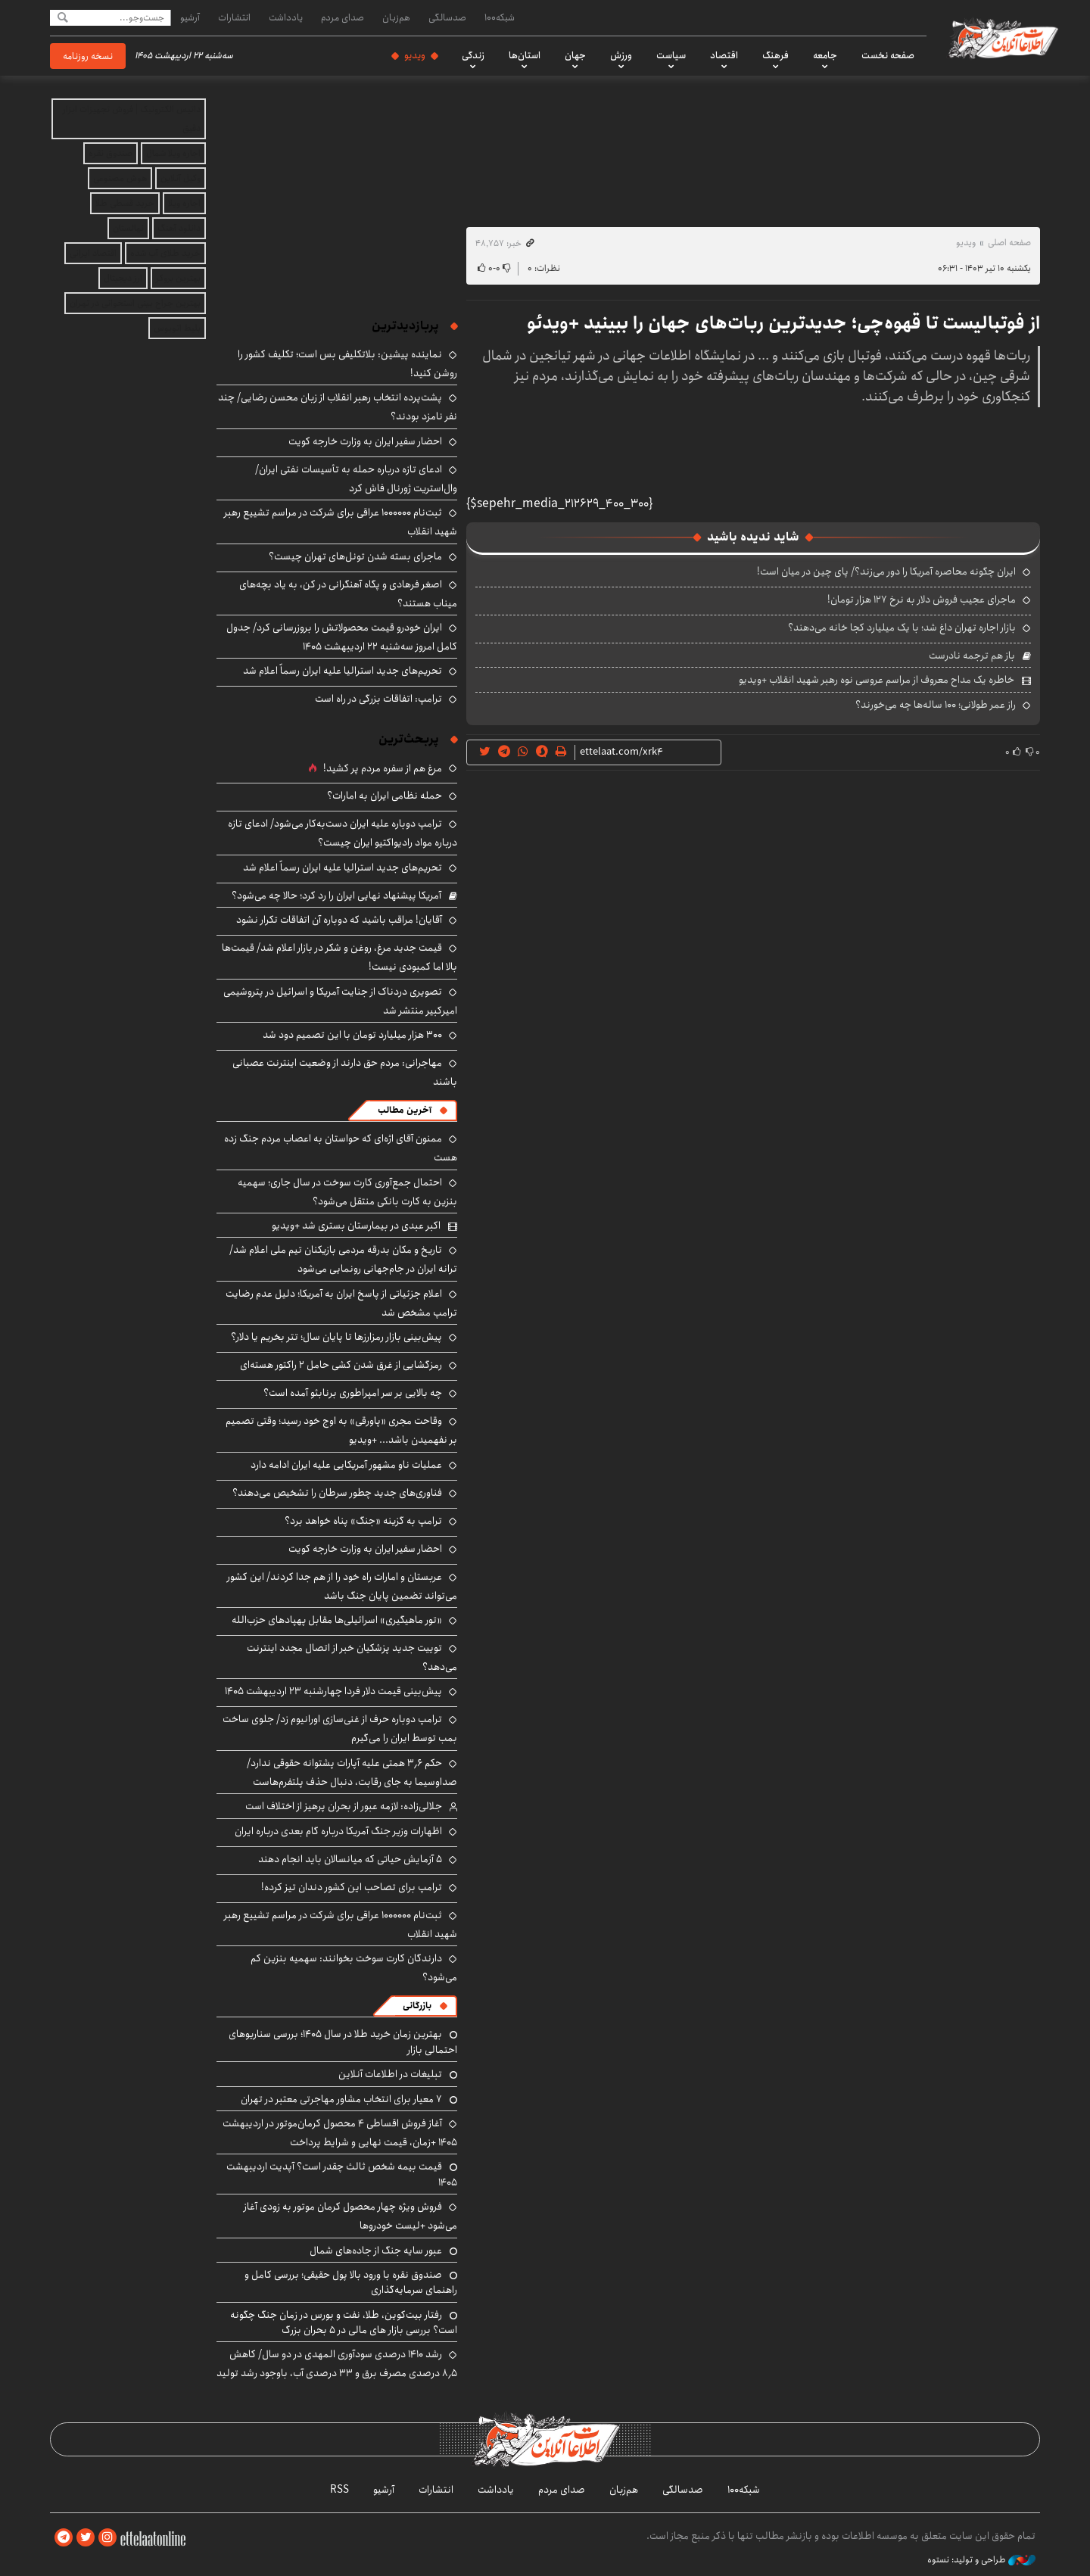  What do you see at coordinates (342, 1586) in the screenshot?
I see `عربستان و امارات راه خود را از هم جدا کردند/ این کشور می‌تواند تضمین پایان جنگ باشد` at bounding box center [342, 1586].